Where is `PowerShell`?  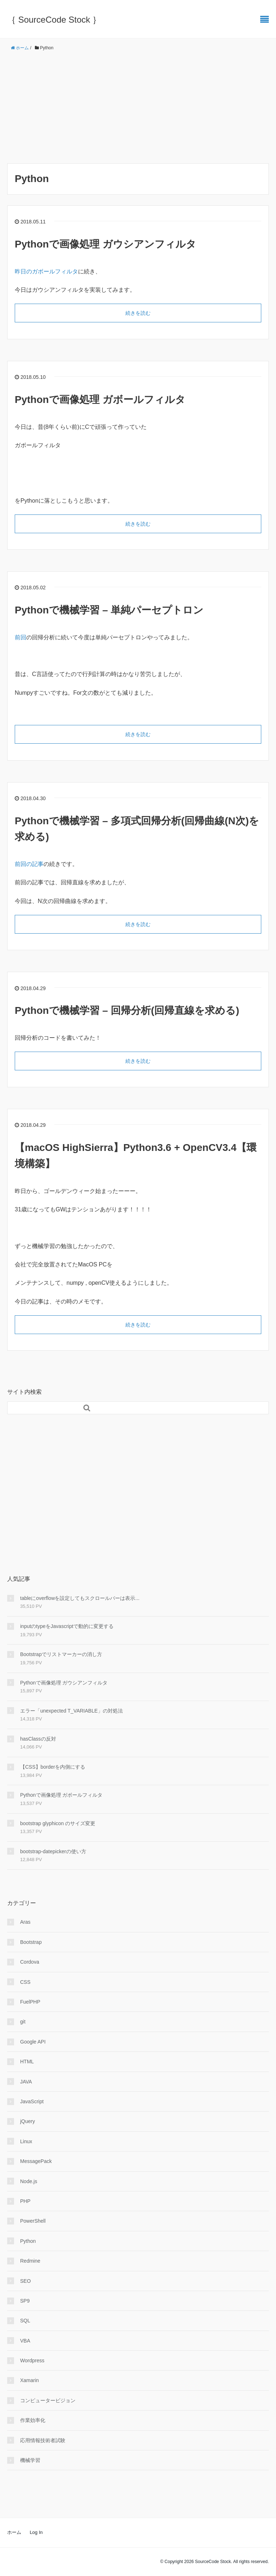 PowerShell is located at coordinates (33, 2221).